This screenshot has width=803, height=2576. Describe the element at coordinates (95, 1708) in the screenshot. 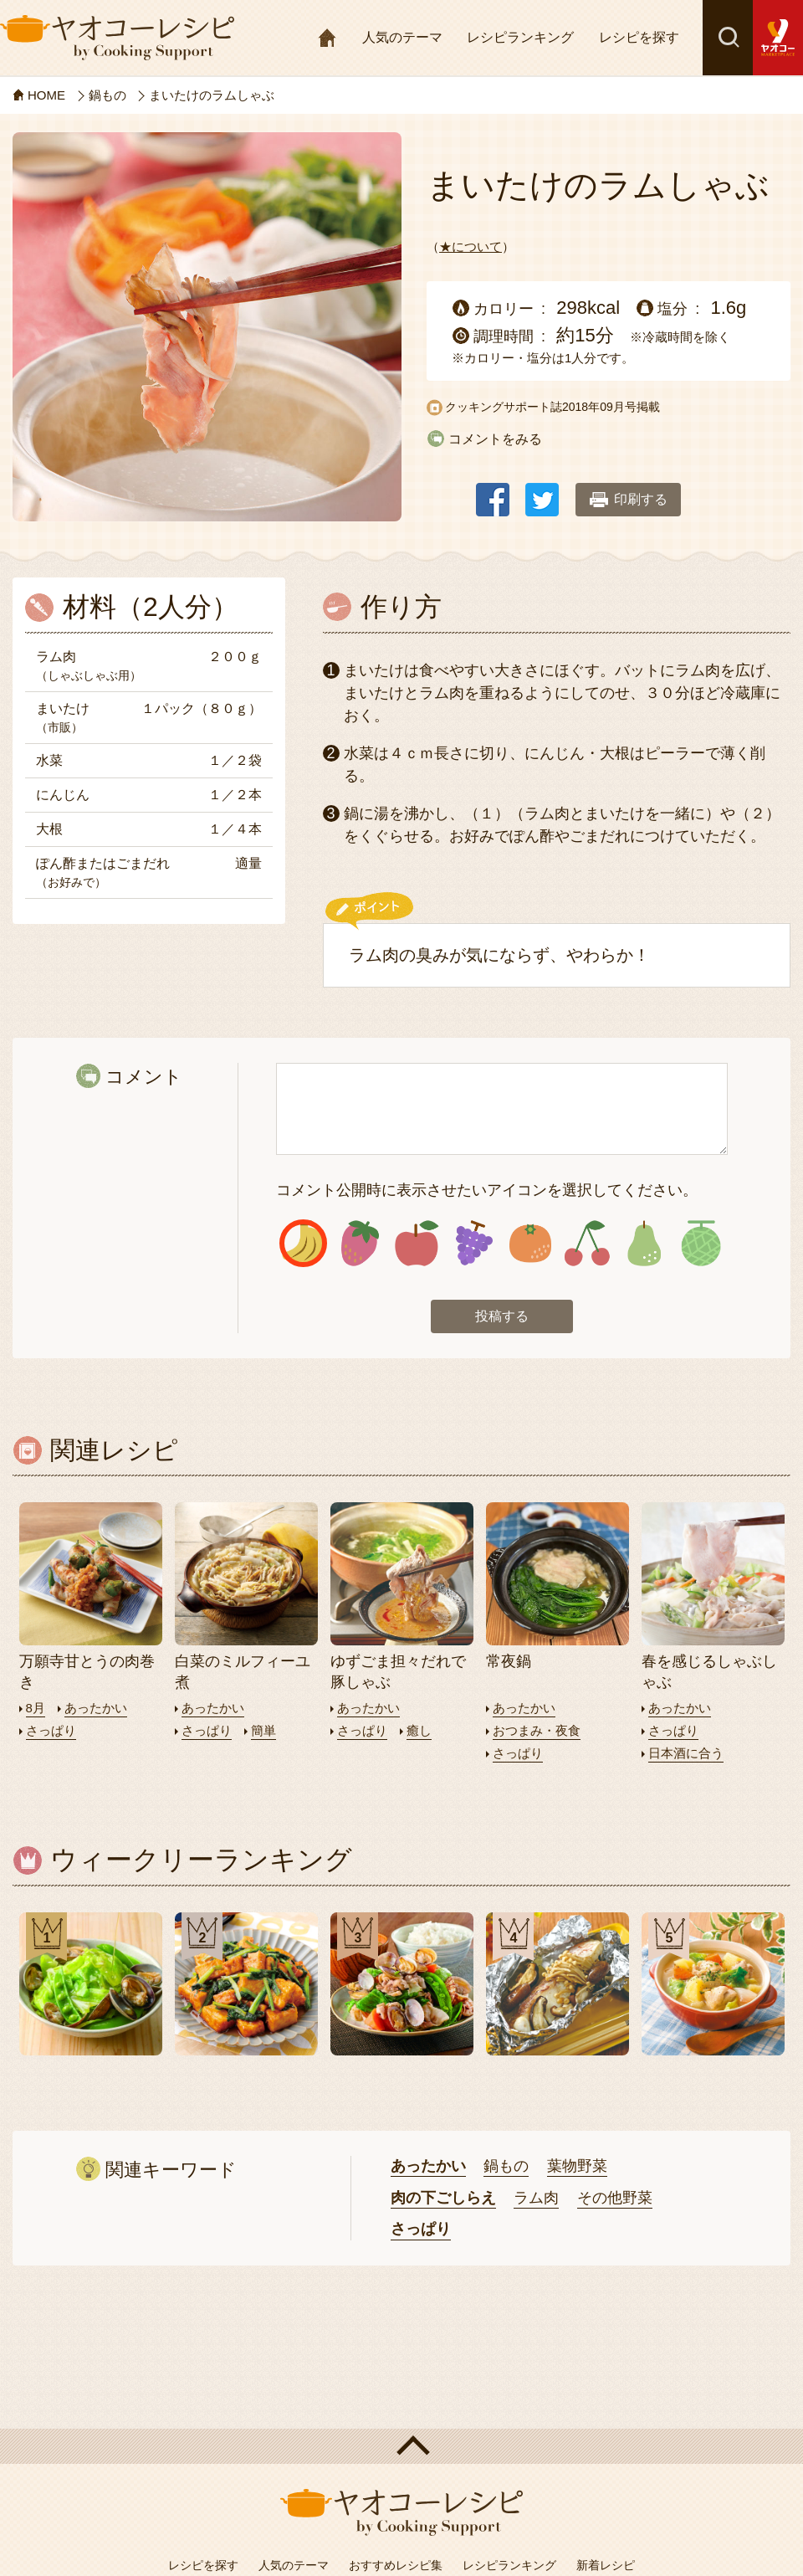

I see `あったかい` at that location.